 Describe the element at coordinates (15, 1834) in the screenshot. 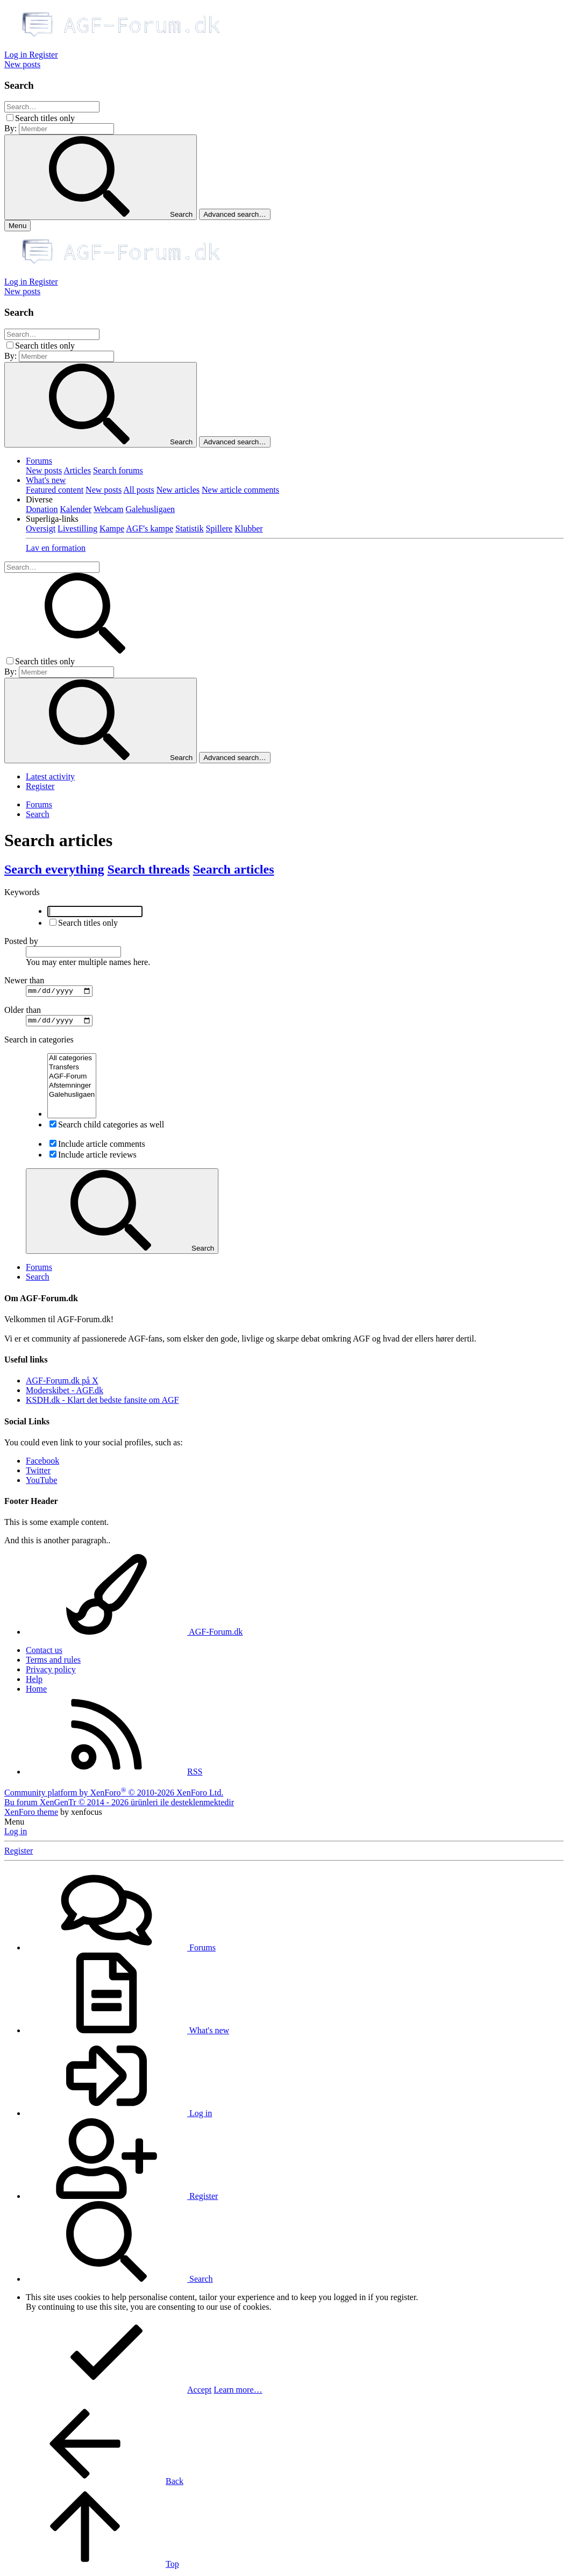

I see `Log in` at that location.